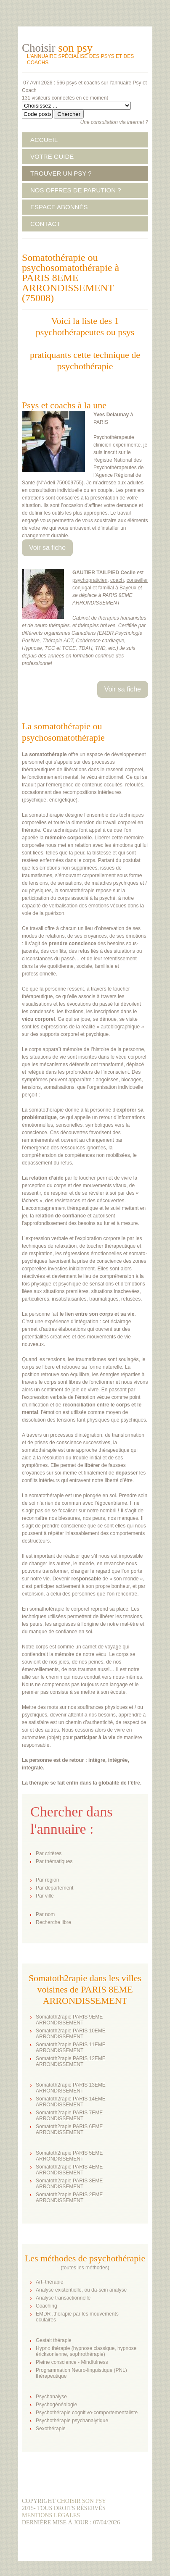  Describe the element at coordinates (75, 190) in the screenshot. I see `NOS OFFRES DE PARUTION ?` at that location.